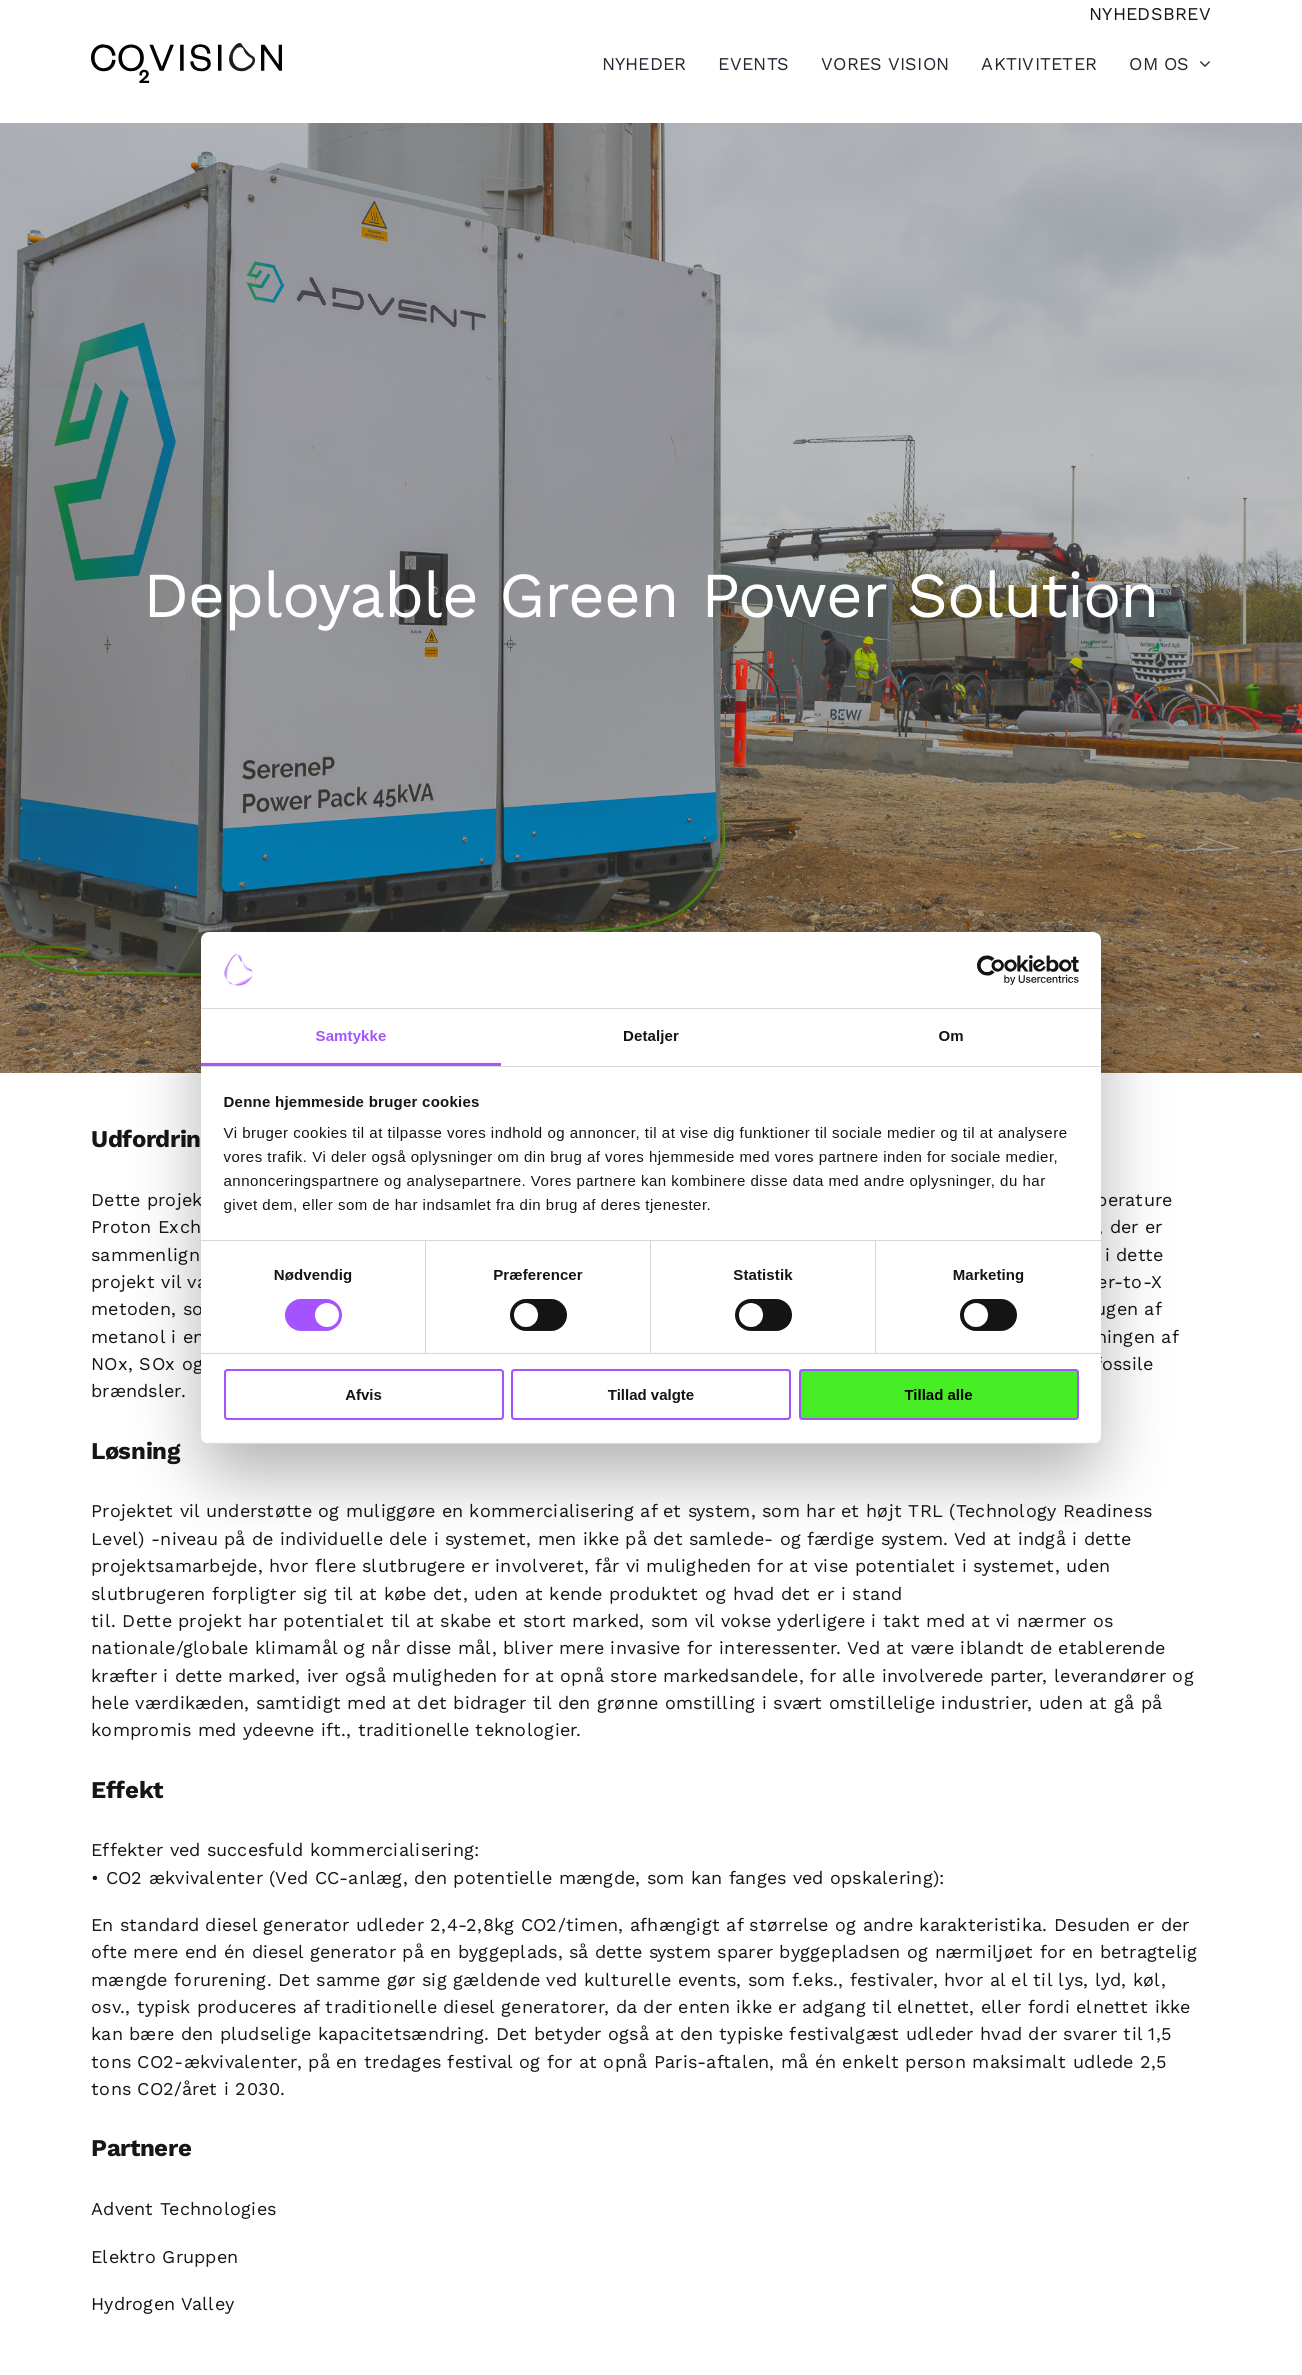  What do you see at coordinates (164, 2256) in the screenshot?
I see `Elektro Gruppen` at bounding box center [164, 2256].